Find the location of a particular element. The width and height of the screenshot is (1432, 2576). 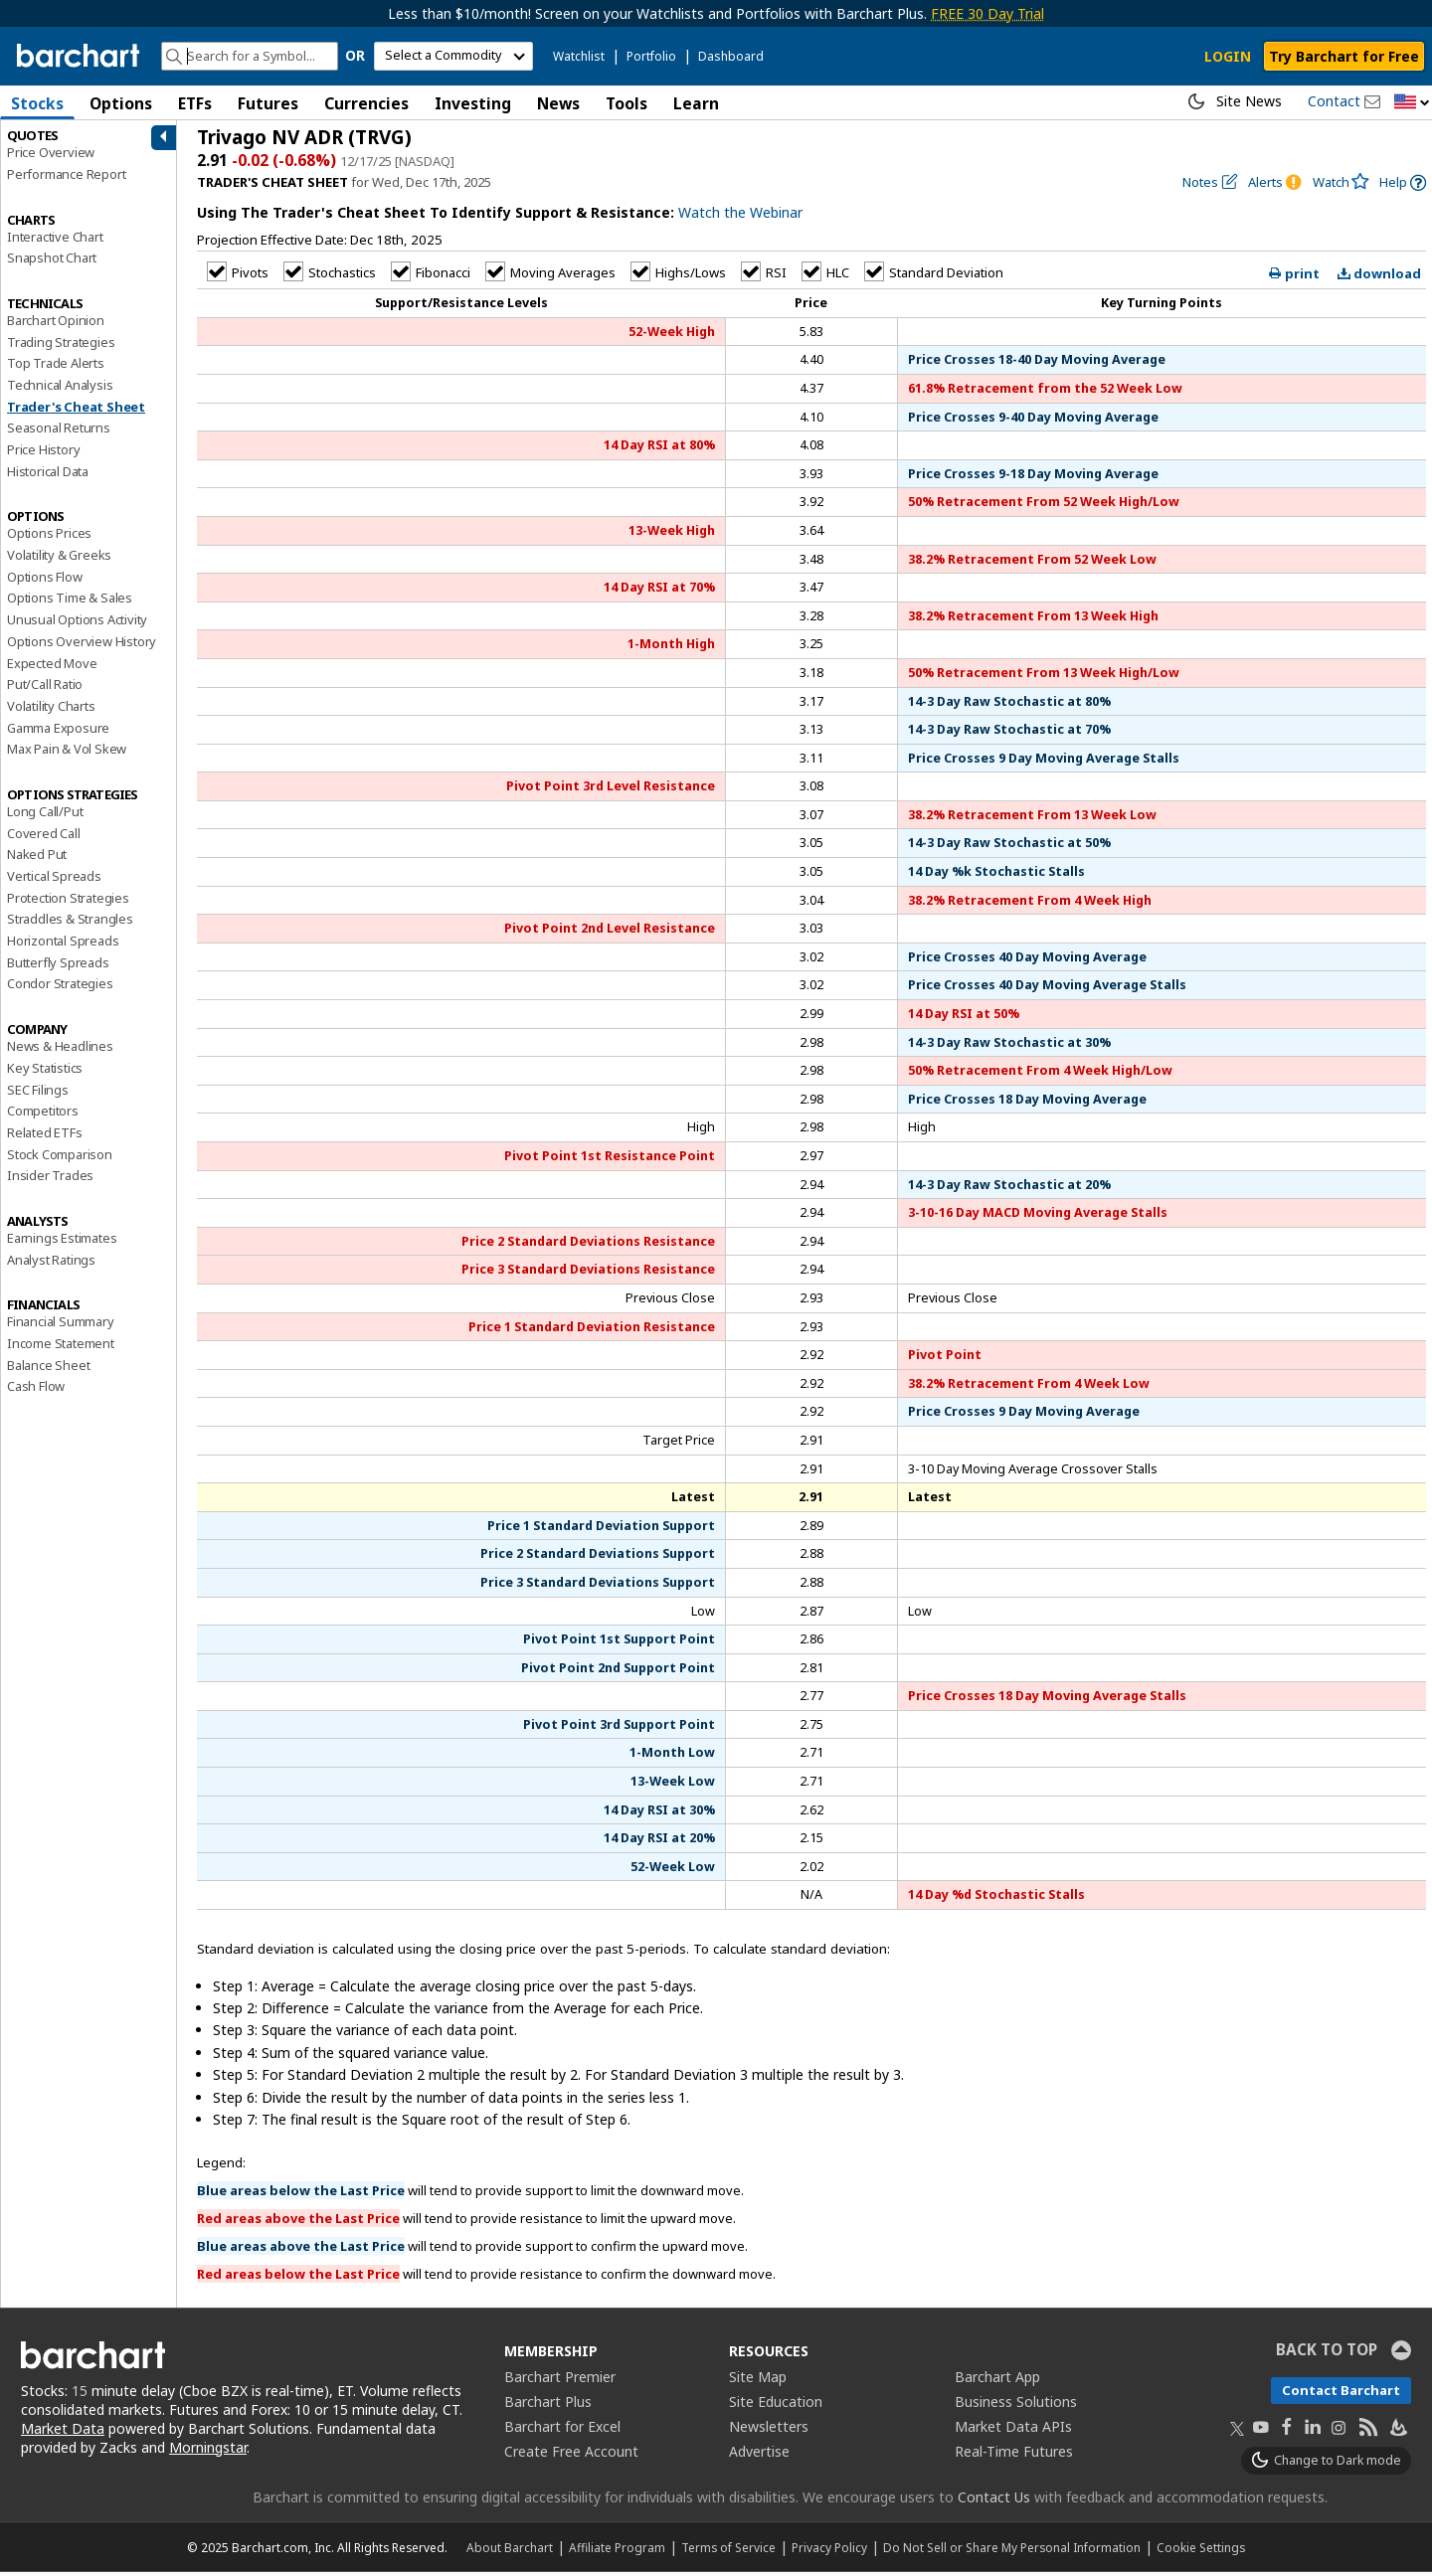

Cash Flow is located at coordinates (36, 1390).